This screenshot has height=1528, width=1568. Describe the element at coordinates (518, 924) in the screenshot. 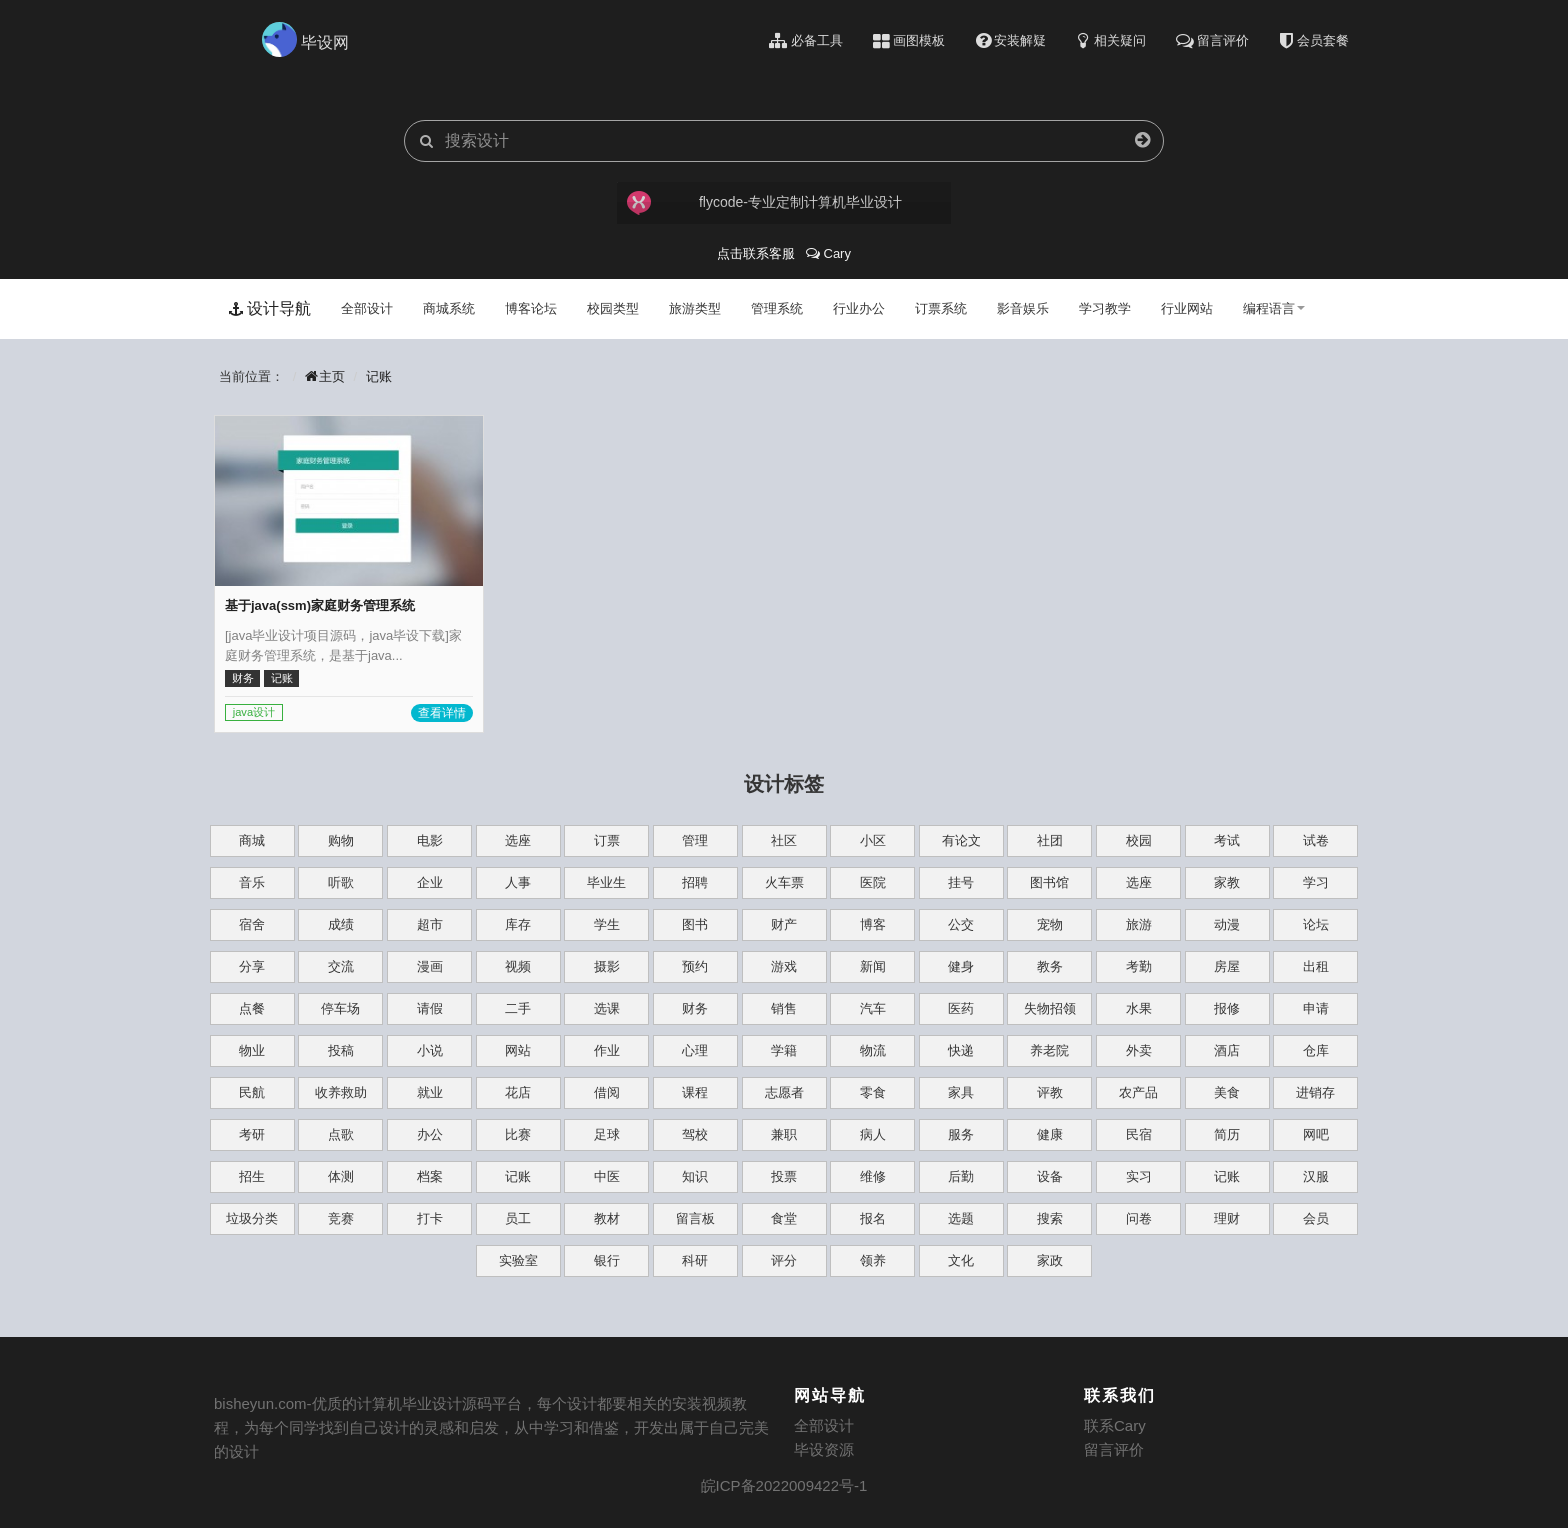

I see `库存` at that location.